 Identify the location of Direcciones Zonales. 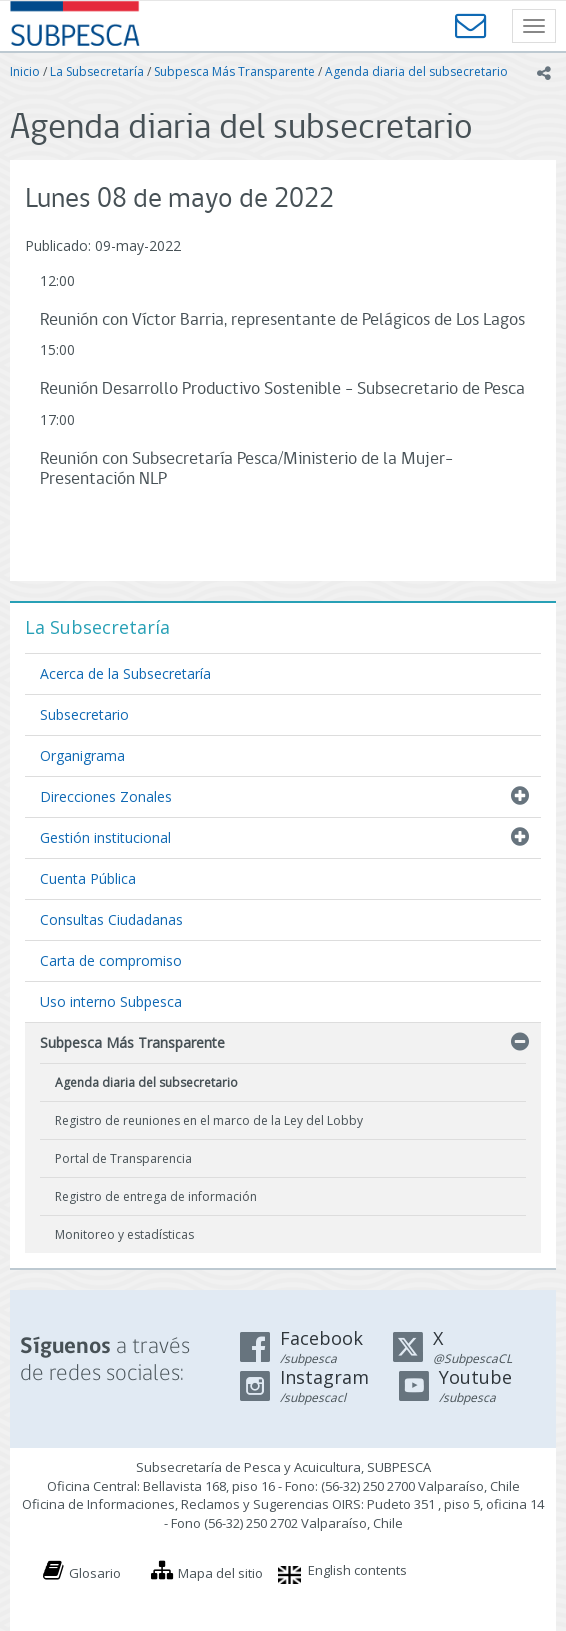
(106, 796).